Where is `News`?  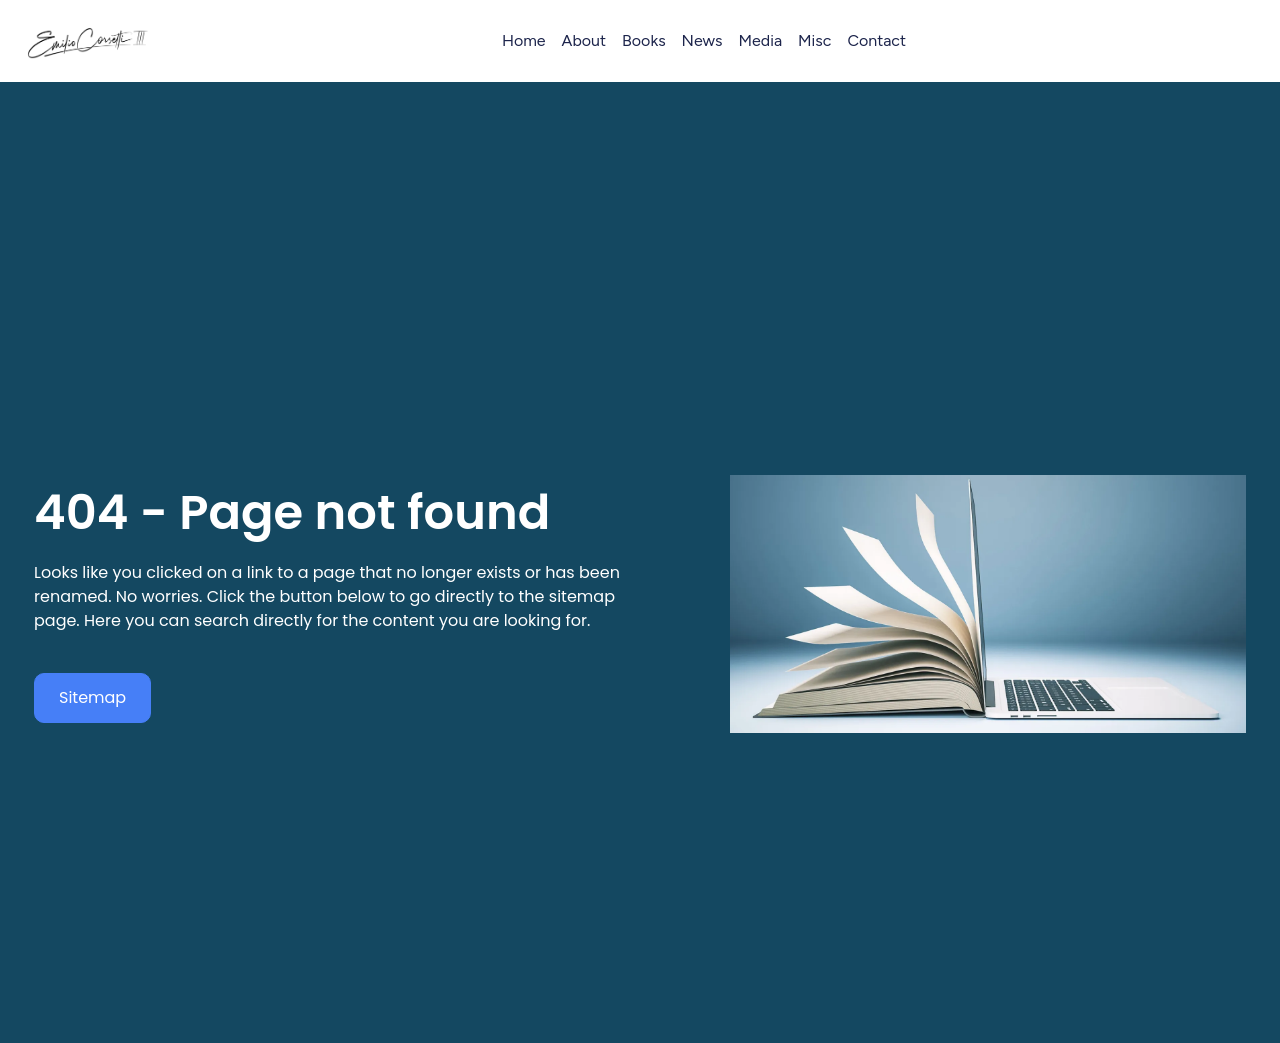 News is located at coordinates (702, 40).